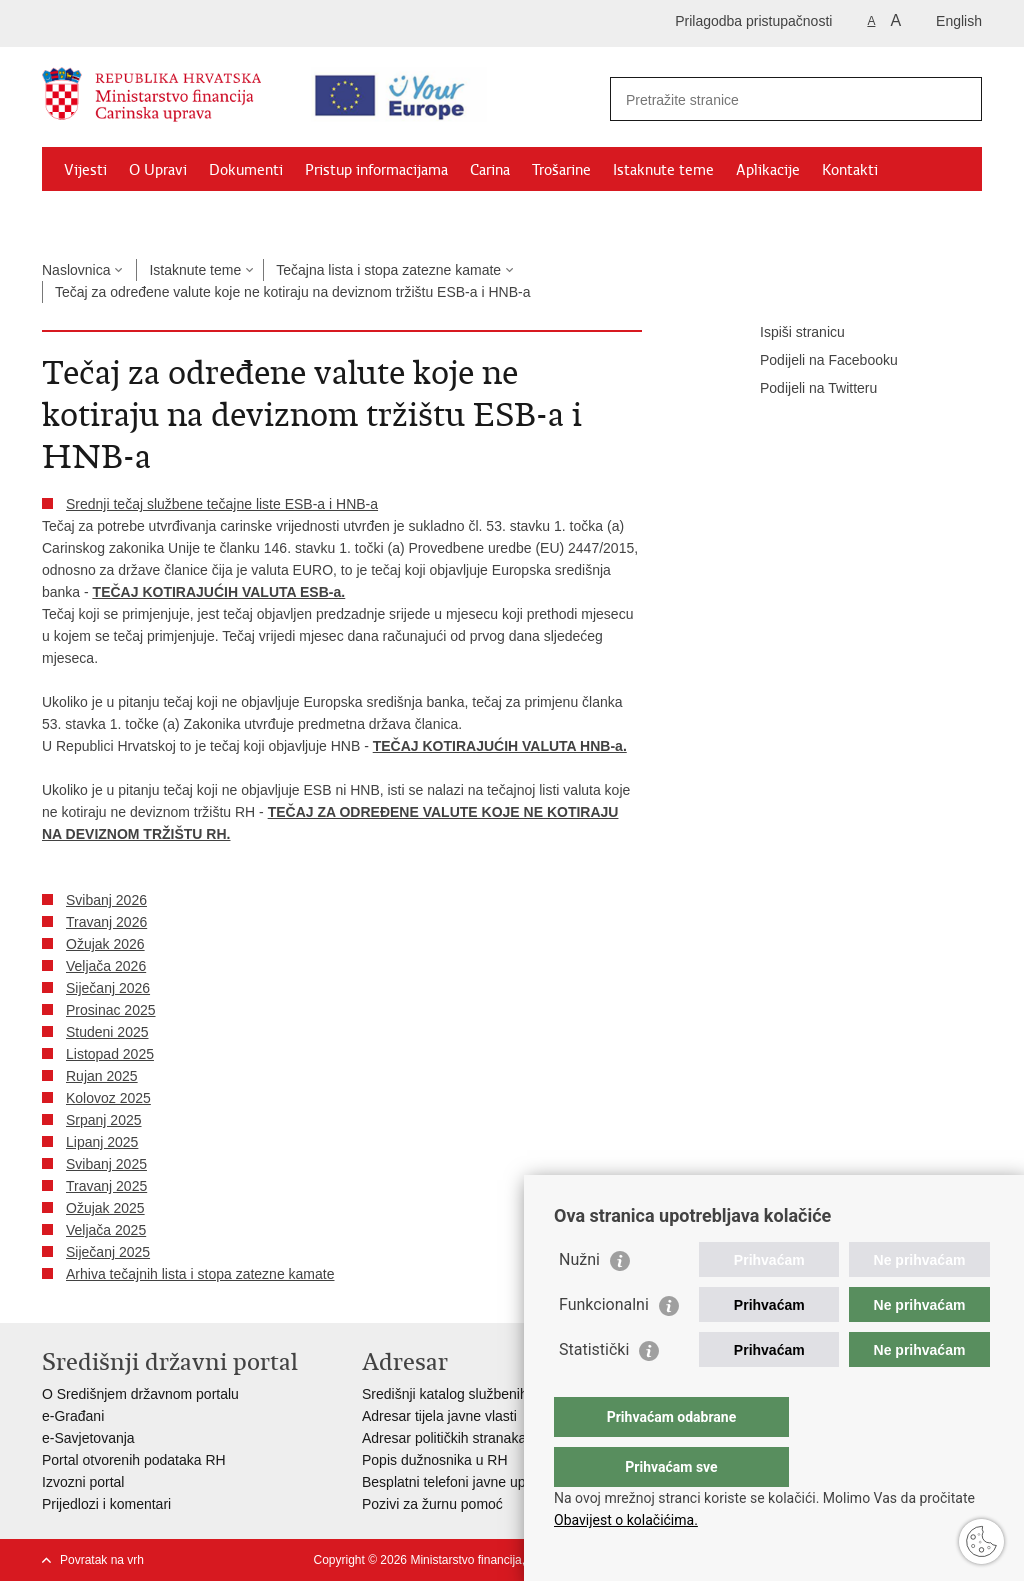 The height and width of the screenshot is (1581, 1024). Describe the element at coordinates (102, 1142) in the screenshot. I see `Lipanj 2025` at that location.